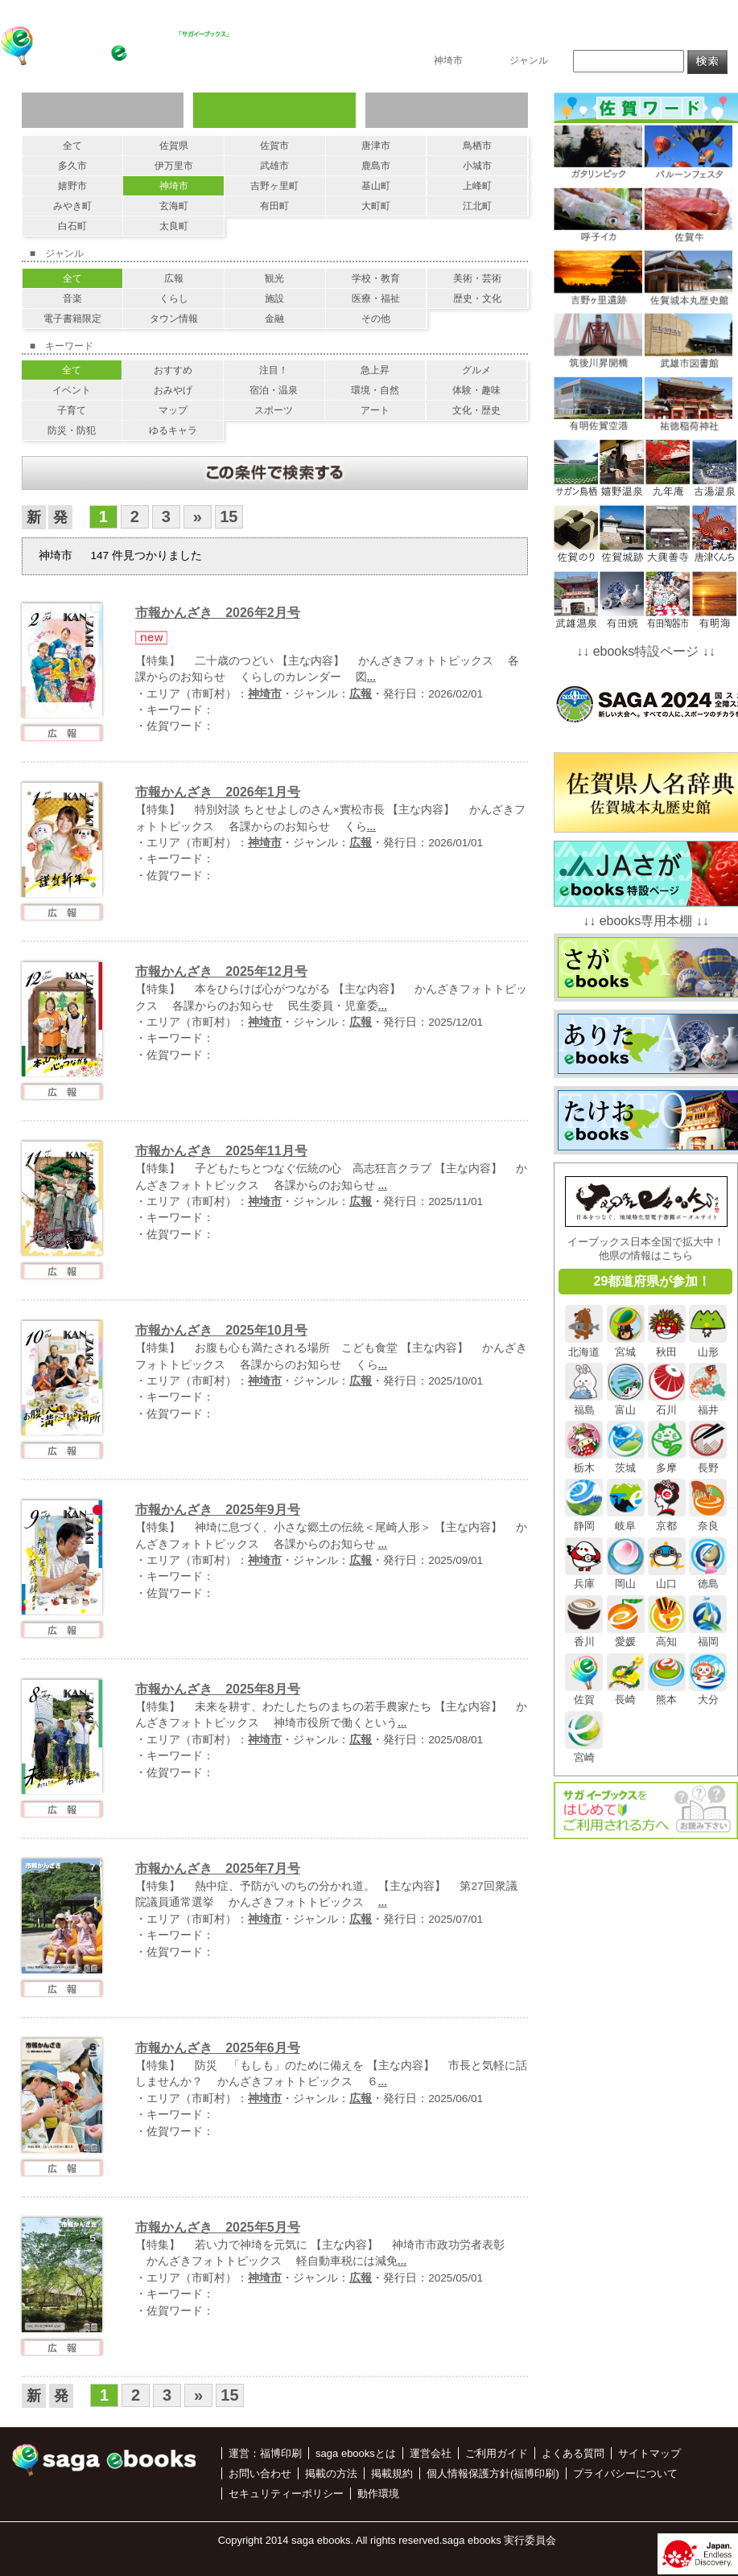 The height and width of the screenshot is (2576, 738). I want to click on 佐賀県, so click(173, 145).